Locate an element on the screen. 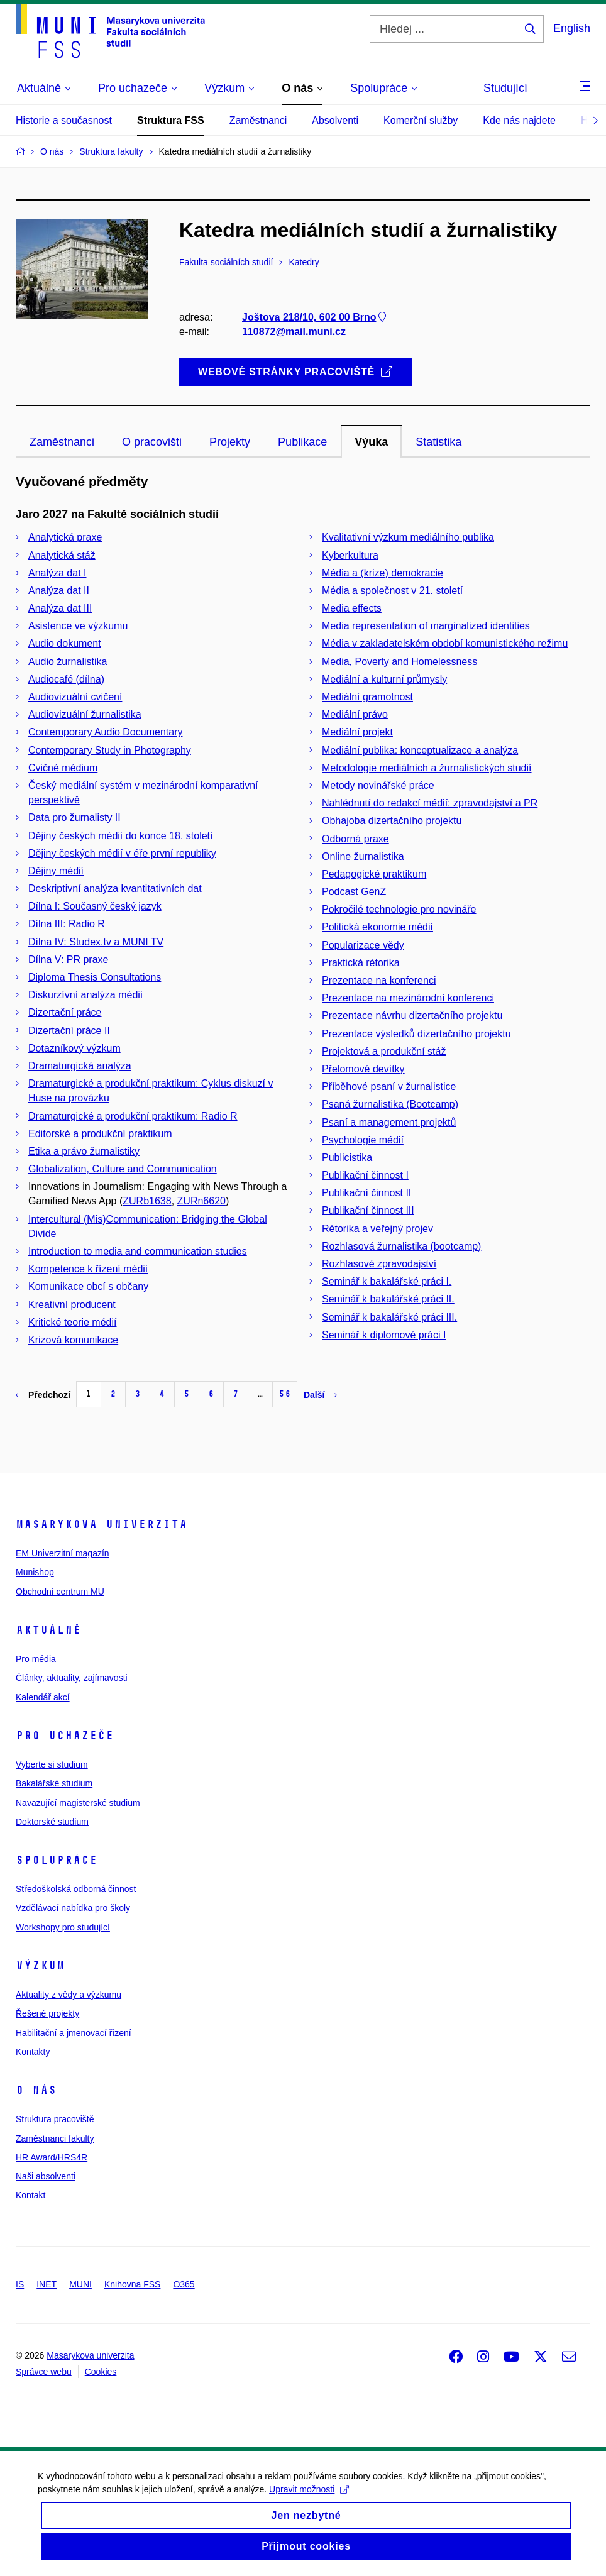  Analytická stáž is located at coordinates (62, 555).